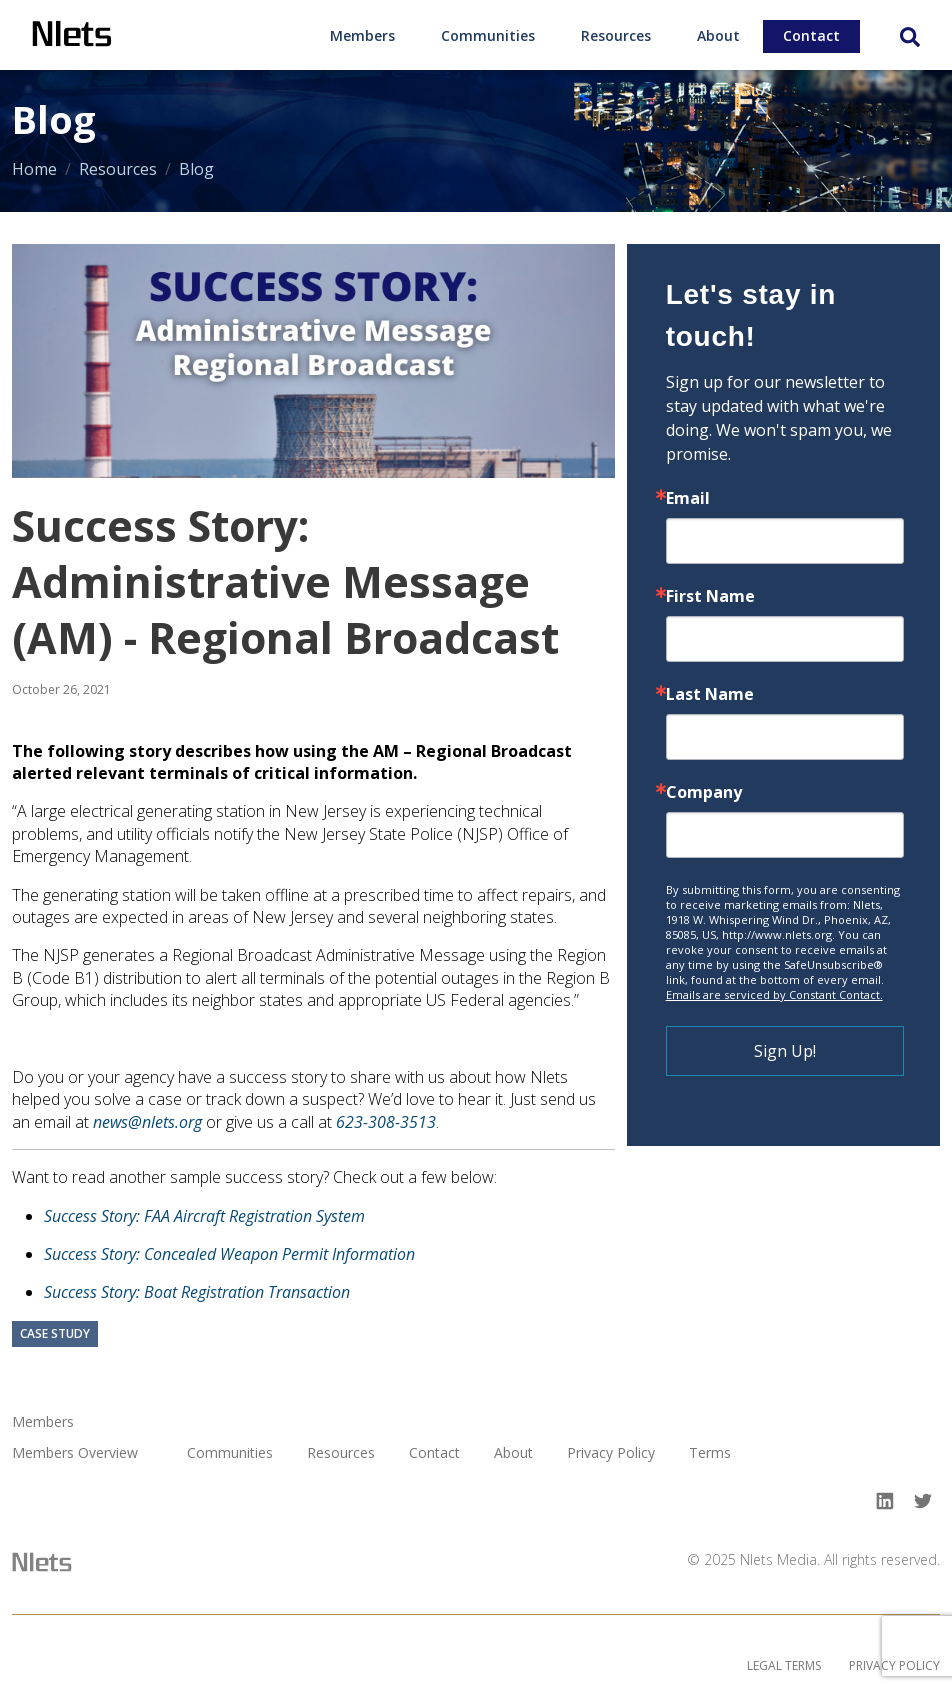  I want to click on Company, so click(704, 792).